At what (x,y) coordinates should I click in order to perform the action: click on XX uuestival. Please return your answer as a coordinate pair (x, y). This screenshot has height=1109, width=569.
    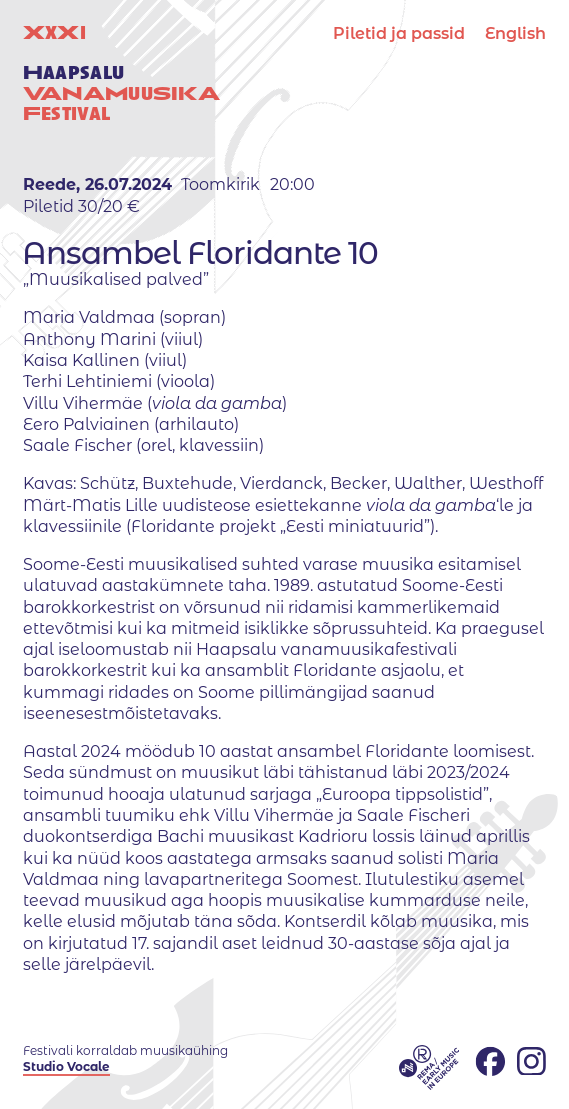
    Looking at the image, I should click on (121, 73).